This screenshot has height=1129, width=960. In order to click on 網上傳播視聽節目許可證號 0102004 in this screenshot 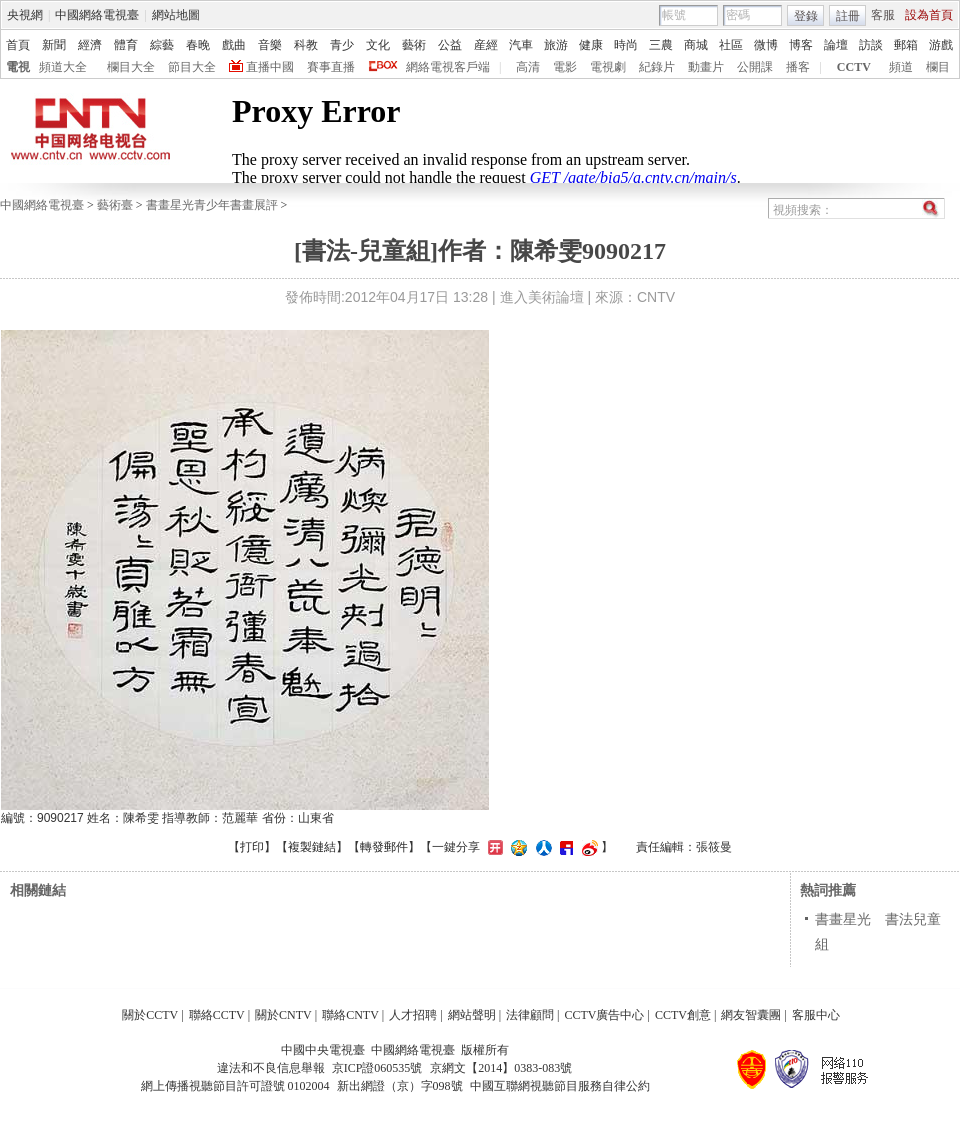, I will do `click(235, 1086)`.